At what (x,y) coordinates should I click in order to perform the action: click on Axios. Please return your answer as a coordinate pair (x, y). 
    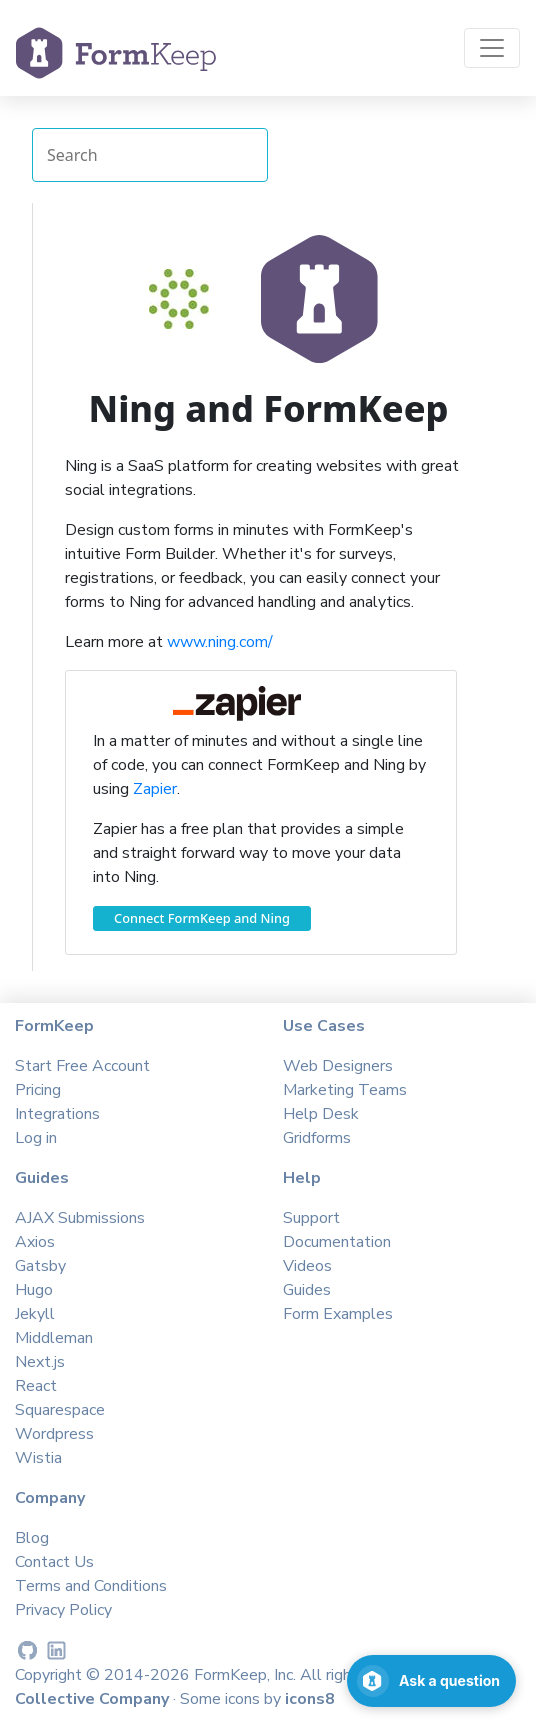
    Looking at the image, I should click on (35, 1242).